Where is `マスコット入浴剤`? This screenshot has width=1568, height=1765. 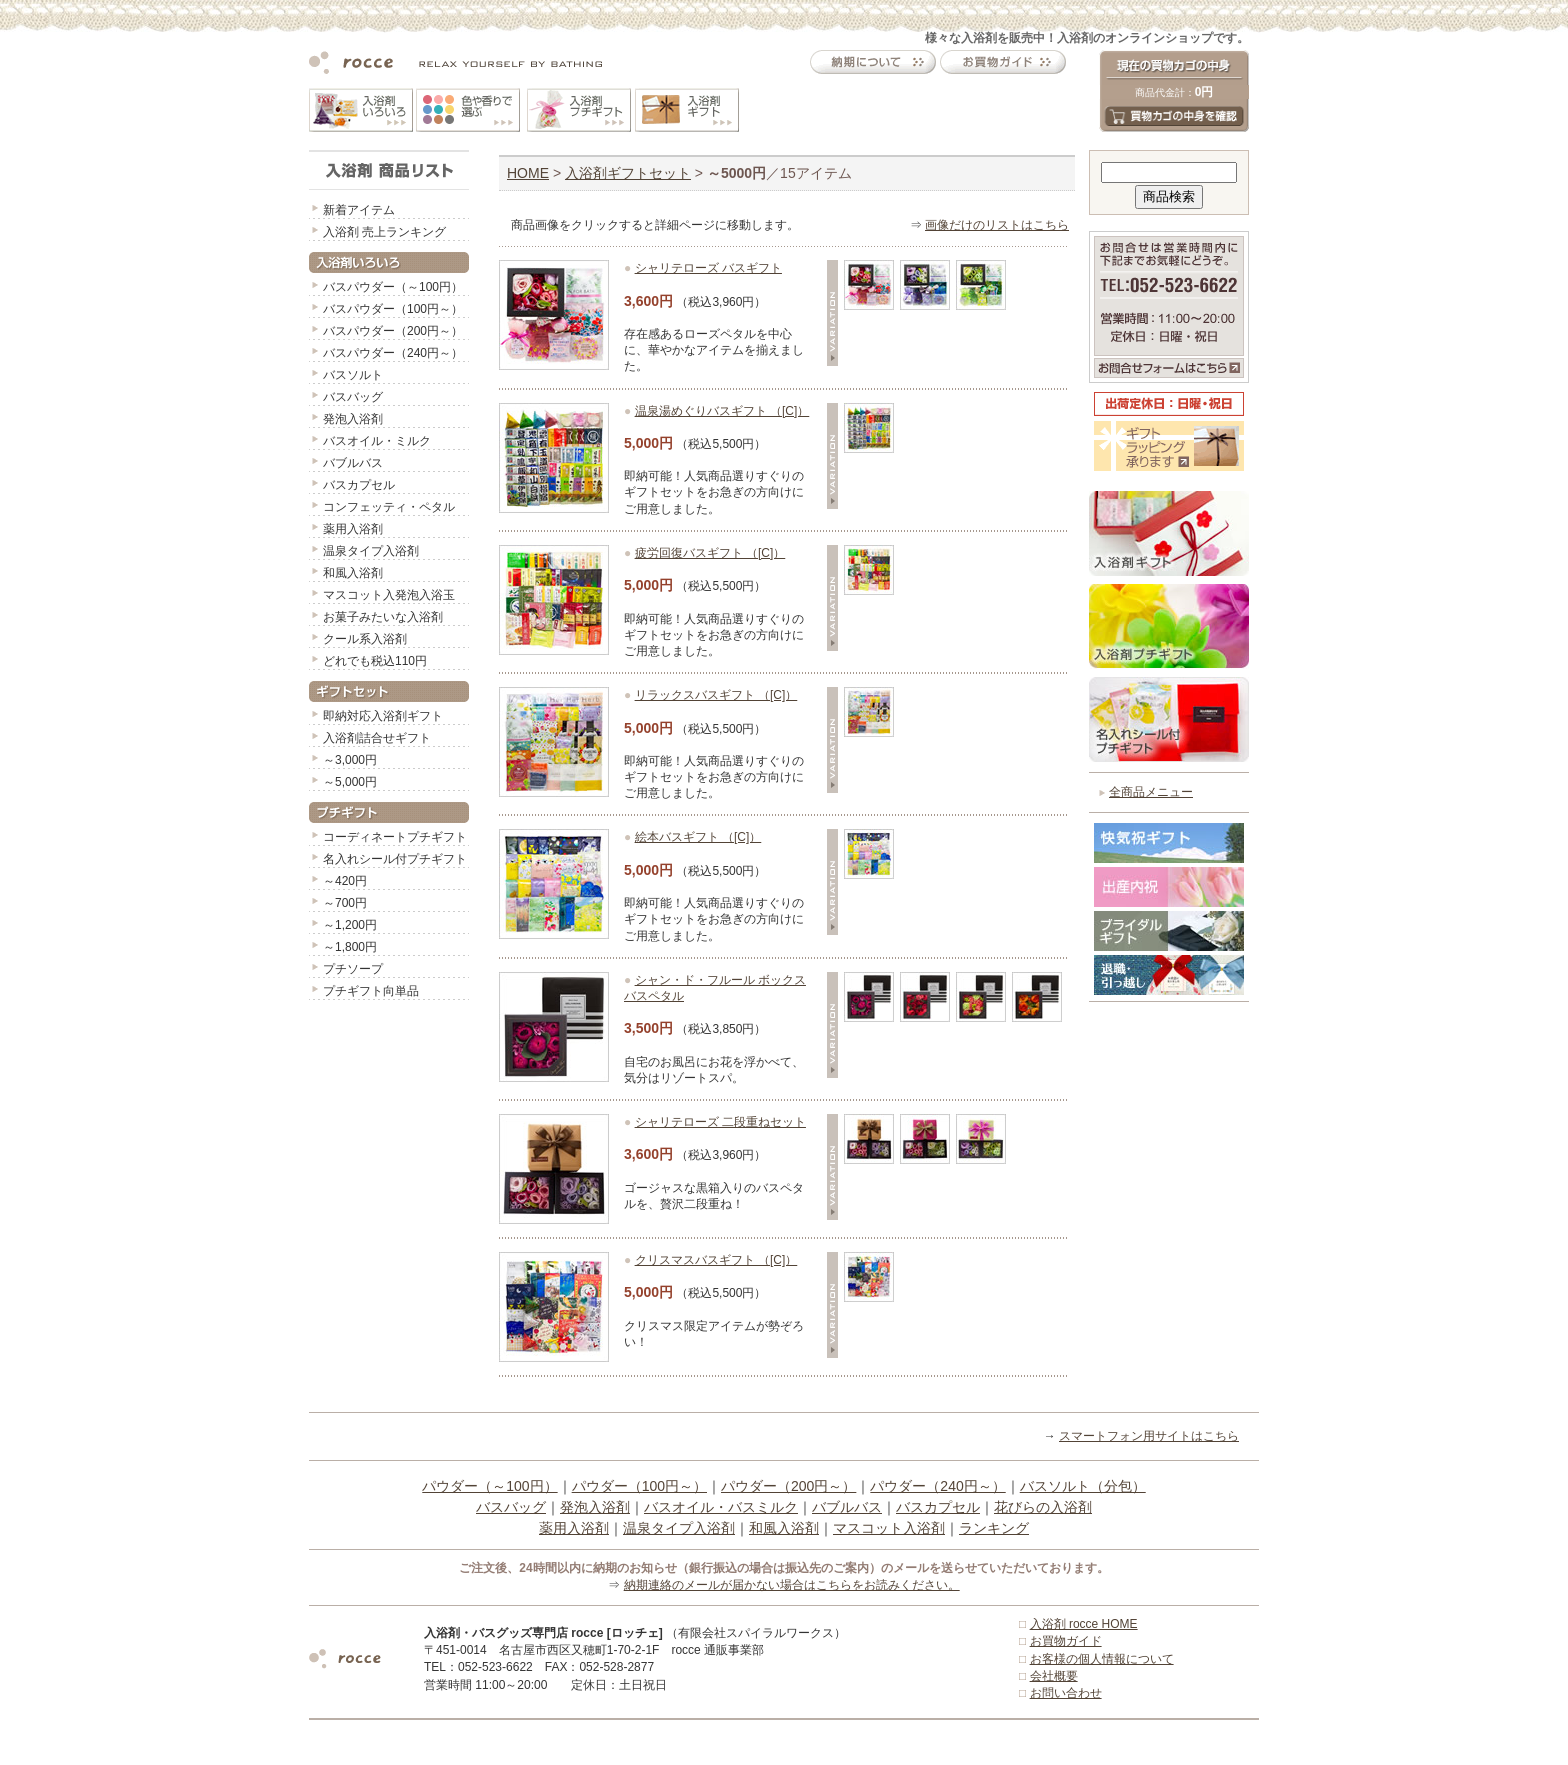 マスコット入浴剤 is located at coordinates (889, 1528).